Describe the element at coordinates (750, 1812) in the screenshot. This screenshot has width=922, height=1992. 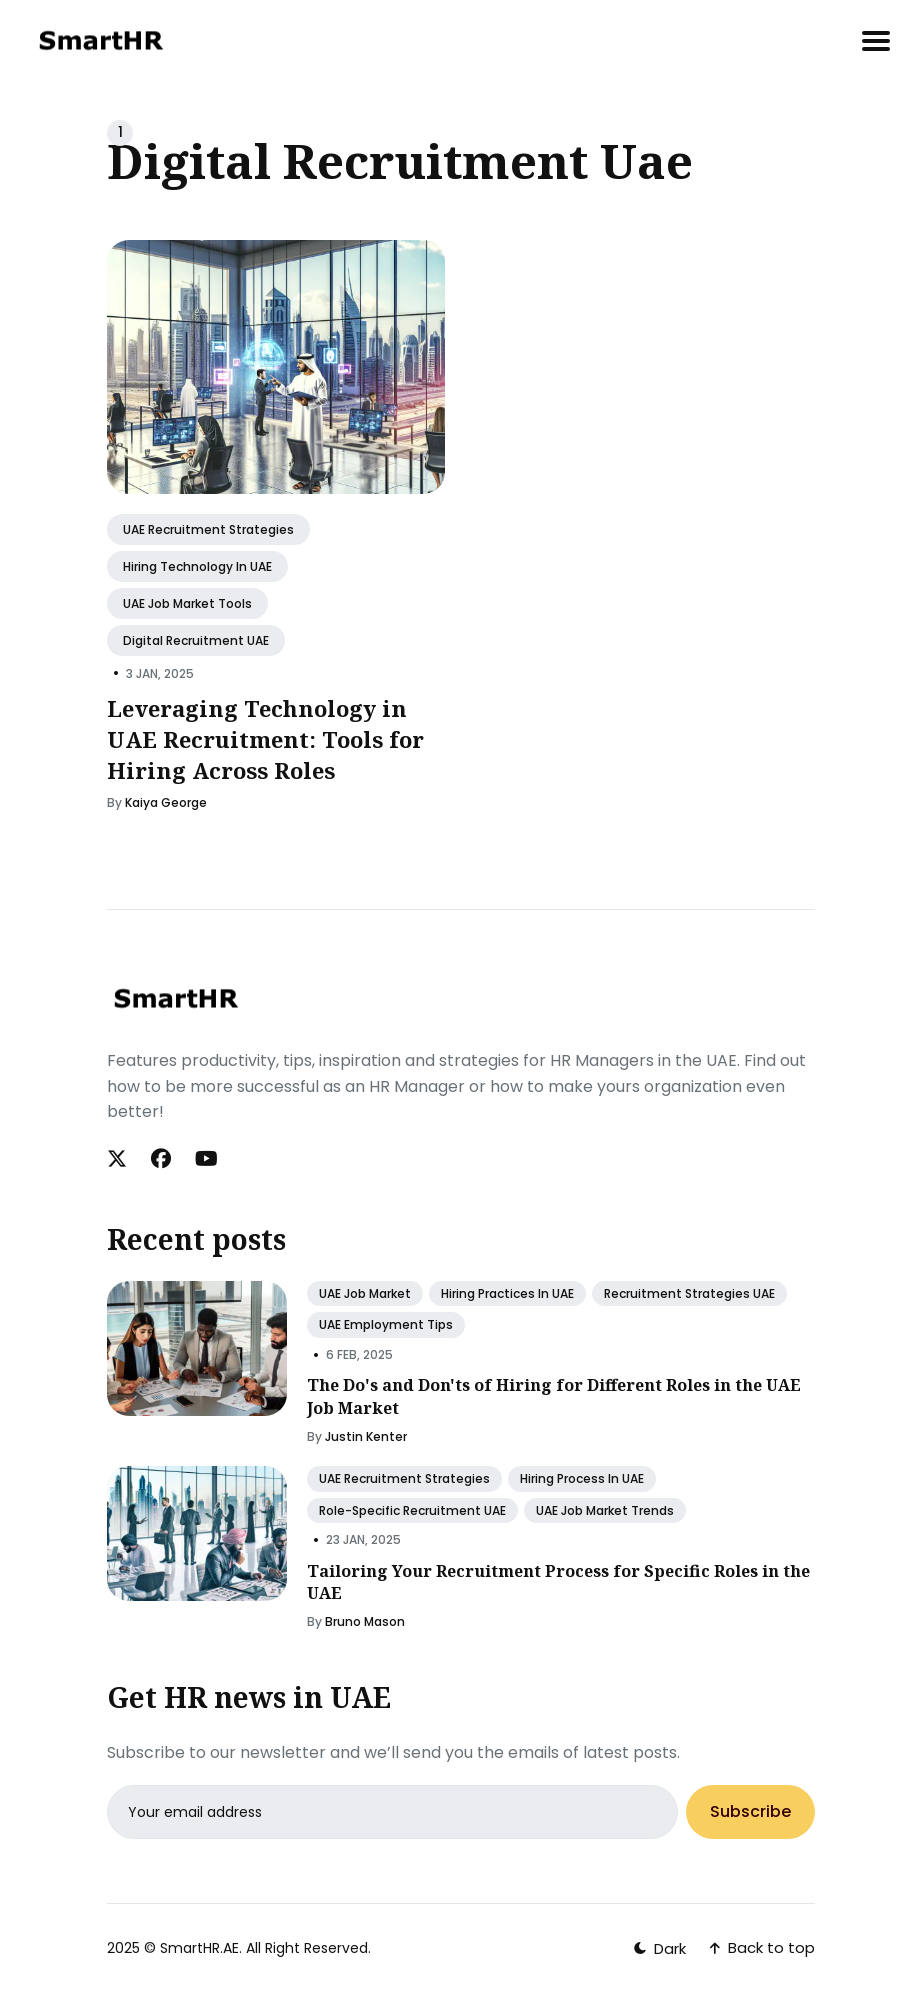
I see `Subscribe` at that location.